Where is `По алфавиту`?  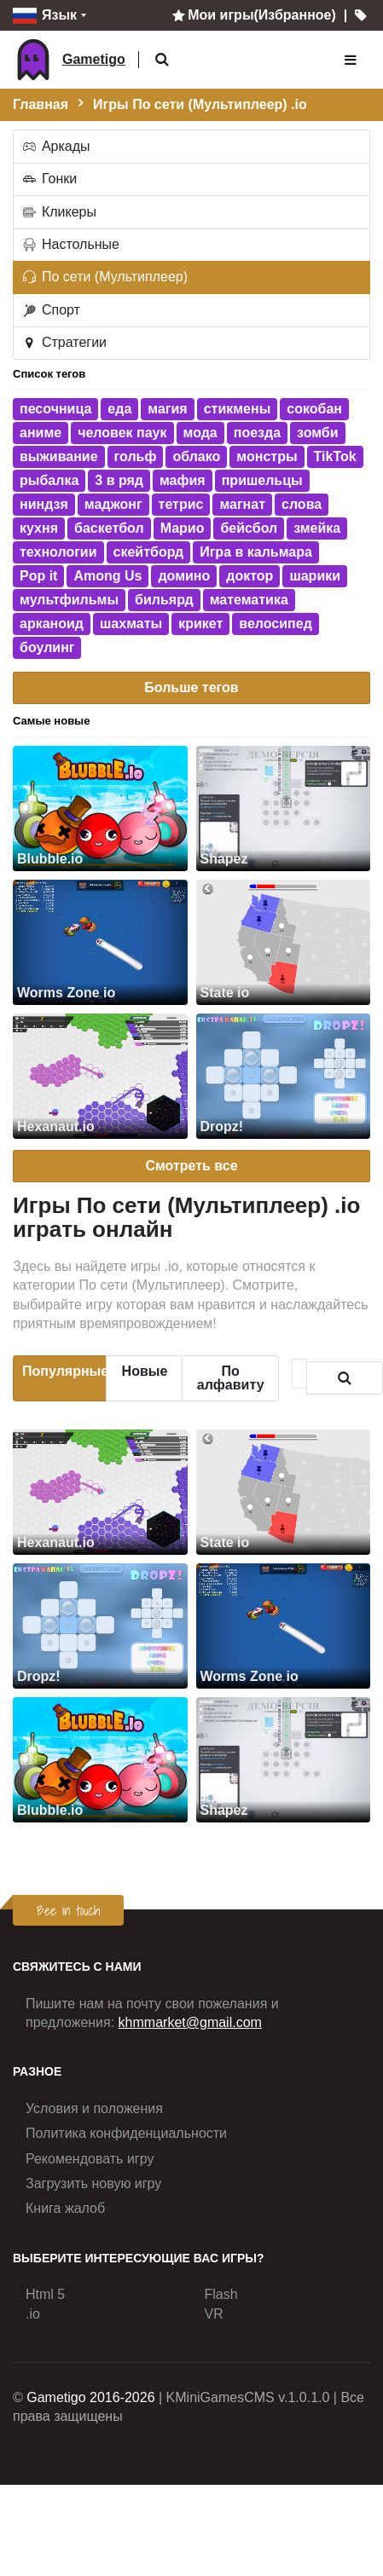
По алфавиту is located at coordinates (230, 1378).